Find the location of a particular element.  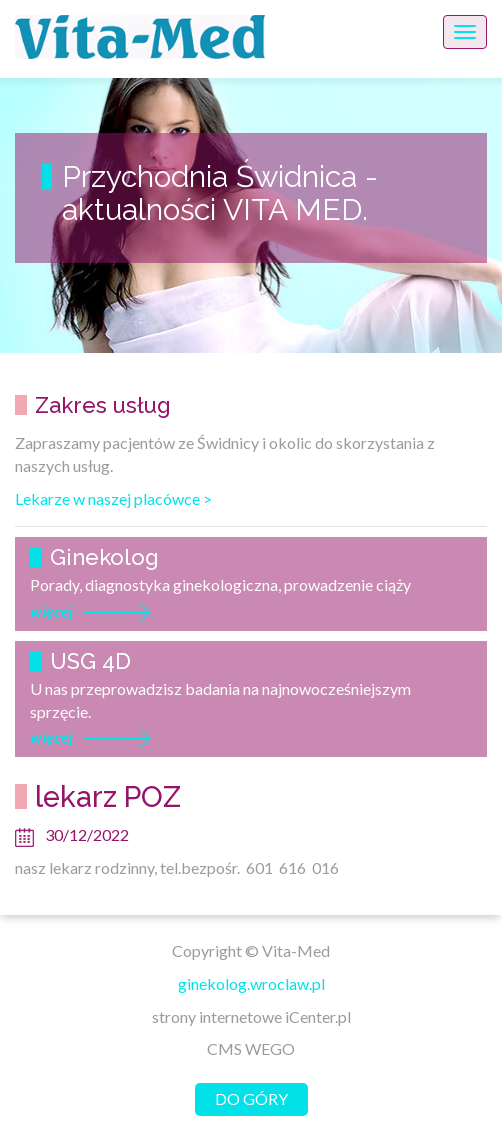

ginekolog.wroclaw.pl is located at coordinates (251, 983).